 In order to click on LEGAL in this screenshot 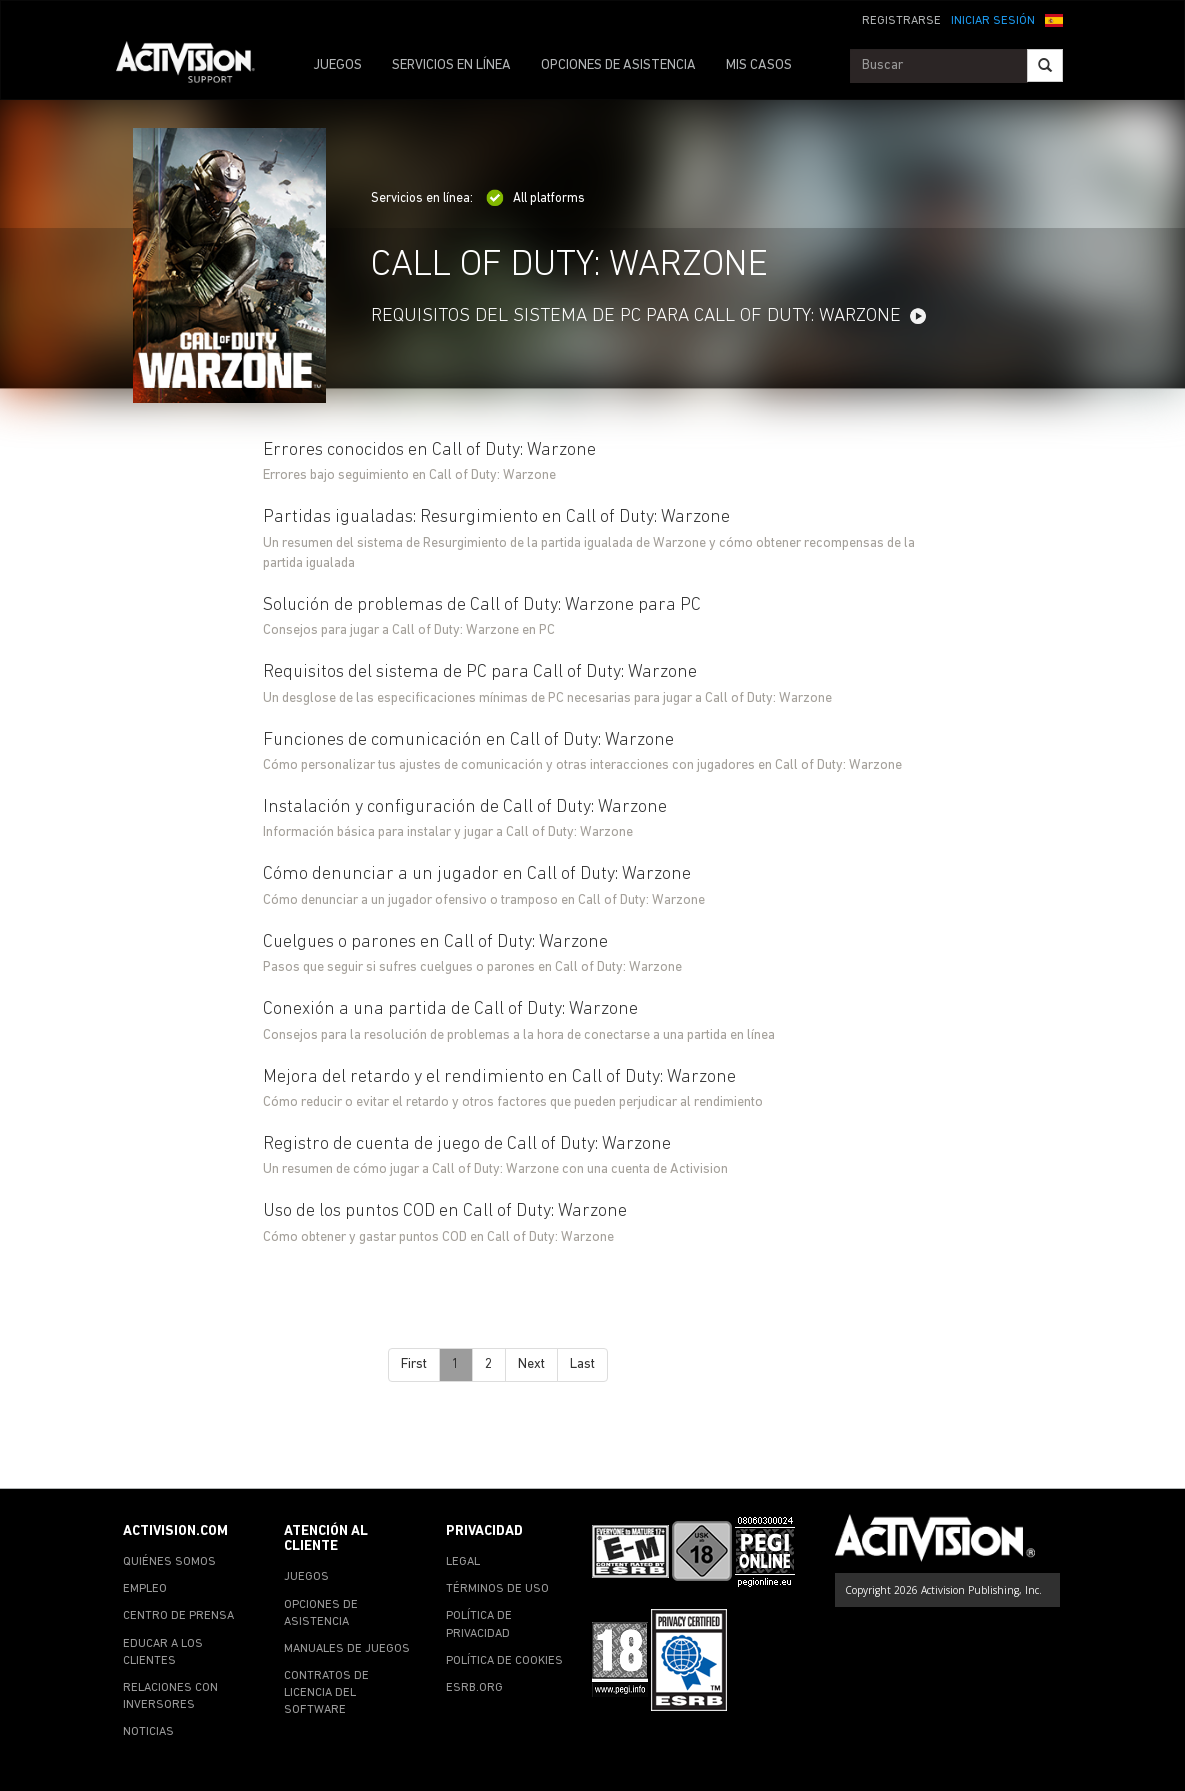, I will do `click(463, 1562)`.